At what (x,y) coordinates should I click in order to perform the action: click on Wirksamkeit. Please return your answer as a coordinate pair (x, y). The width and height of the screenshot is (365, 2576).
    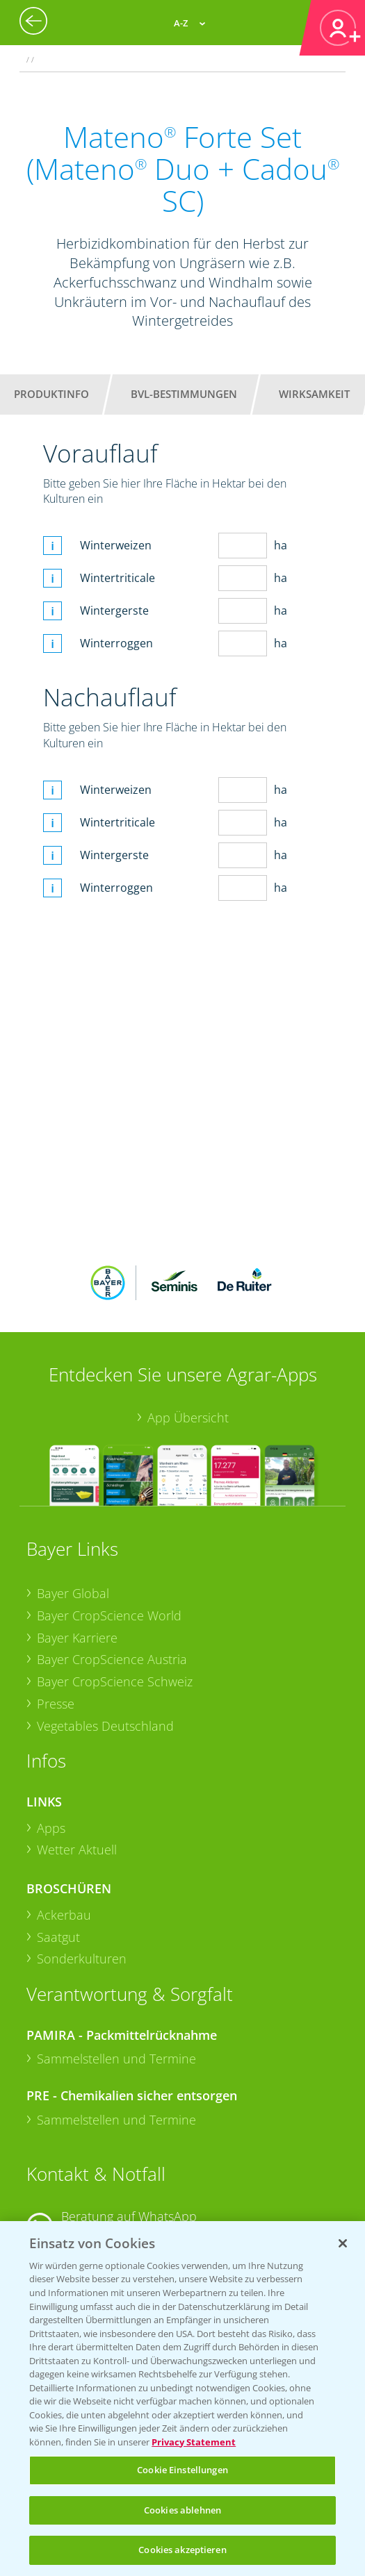
    Looking at the image, I should click on (314, 394).